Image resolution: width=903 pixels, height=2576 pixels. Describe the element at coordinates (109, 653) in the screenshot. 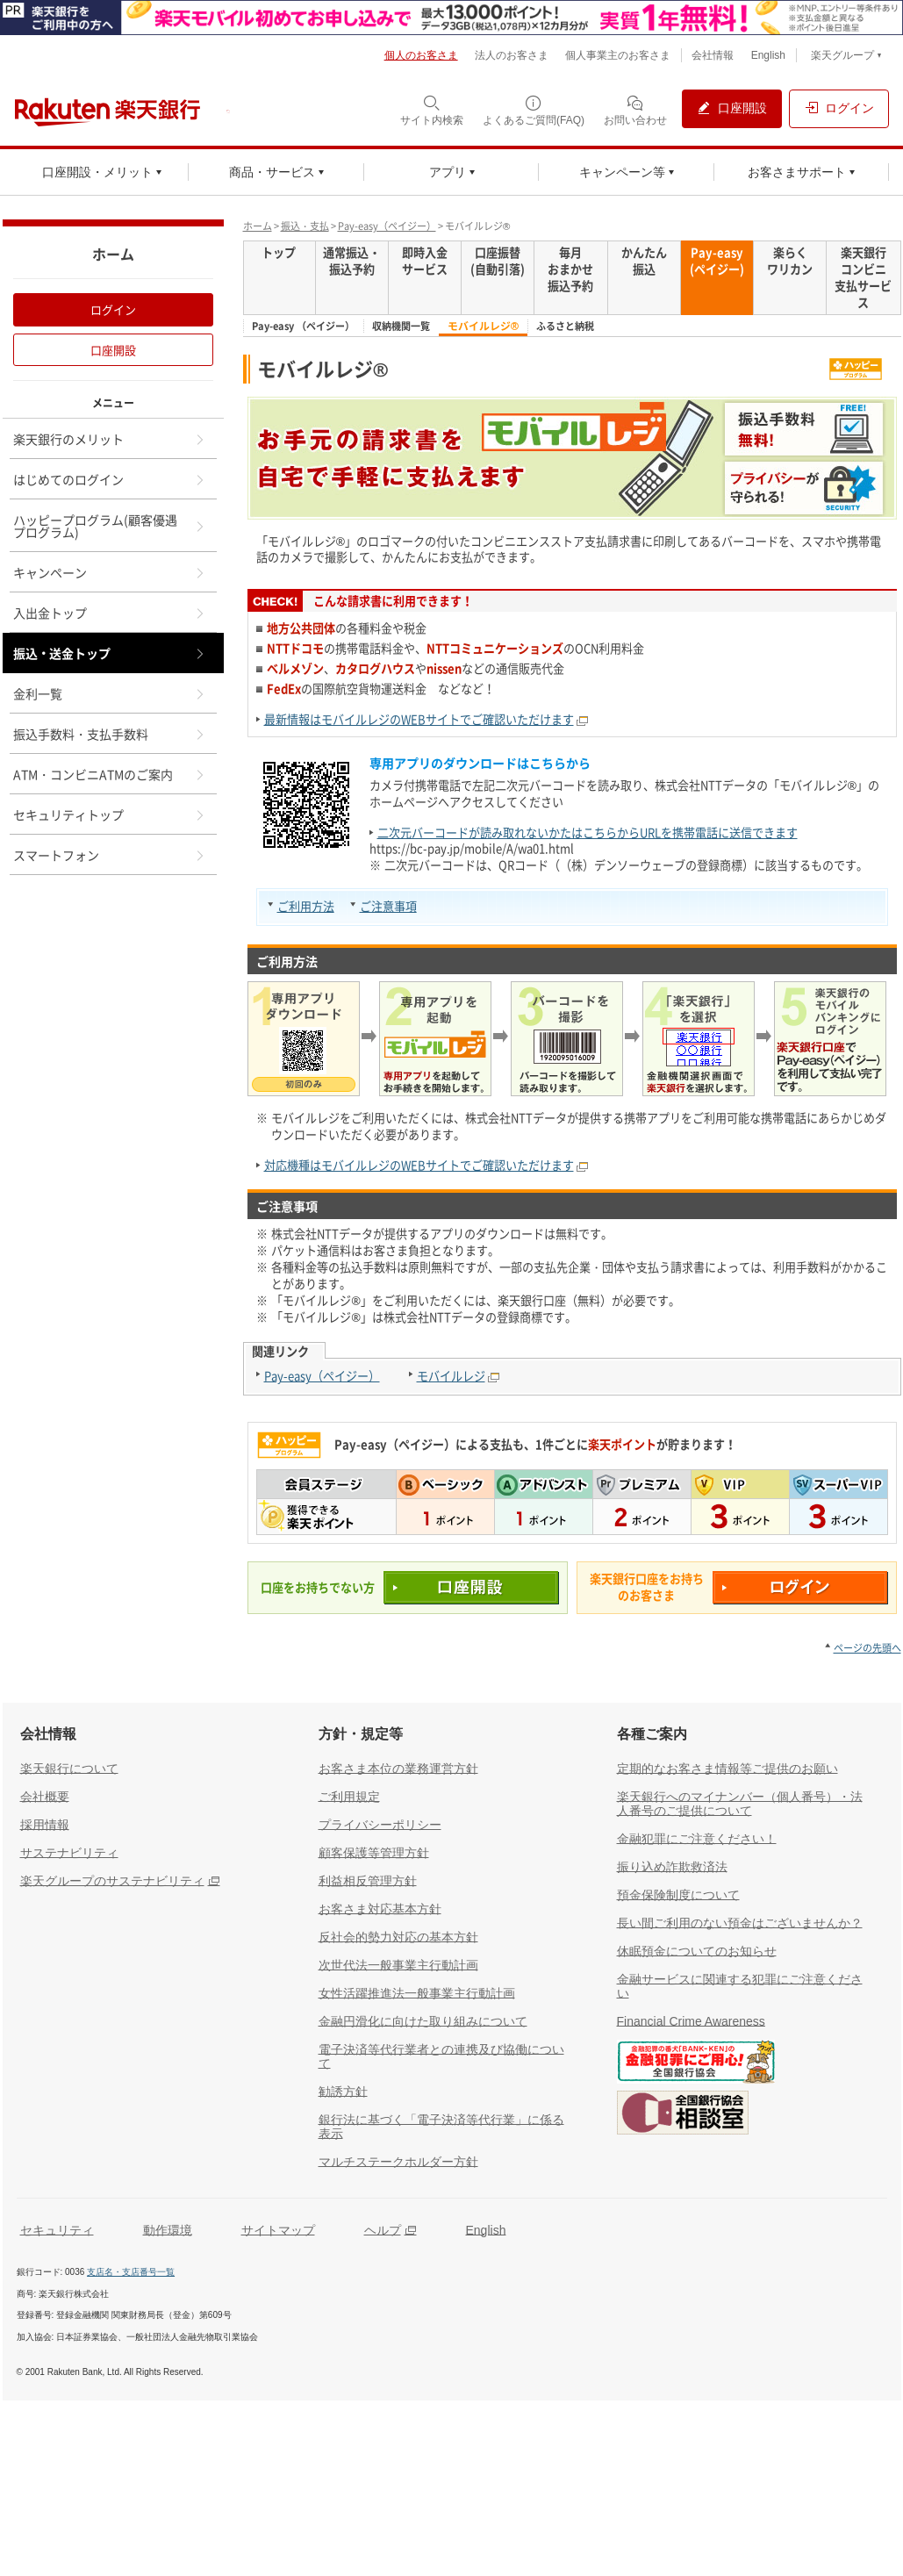

I see `振込・送金トップ` at that location.